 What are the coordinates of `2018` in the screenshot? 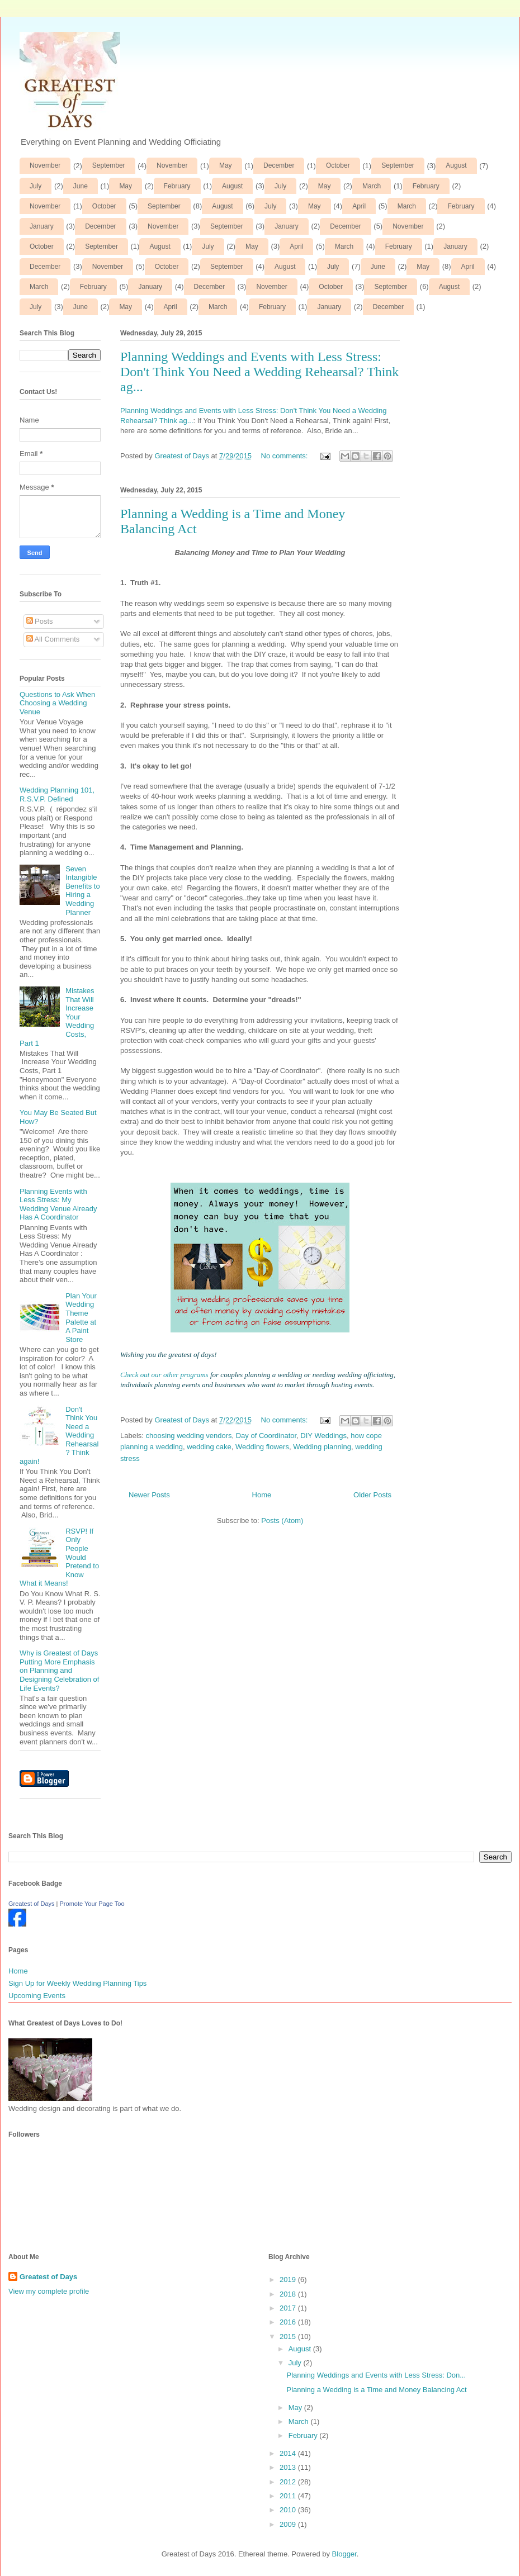 It's located at (289, 2294).